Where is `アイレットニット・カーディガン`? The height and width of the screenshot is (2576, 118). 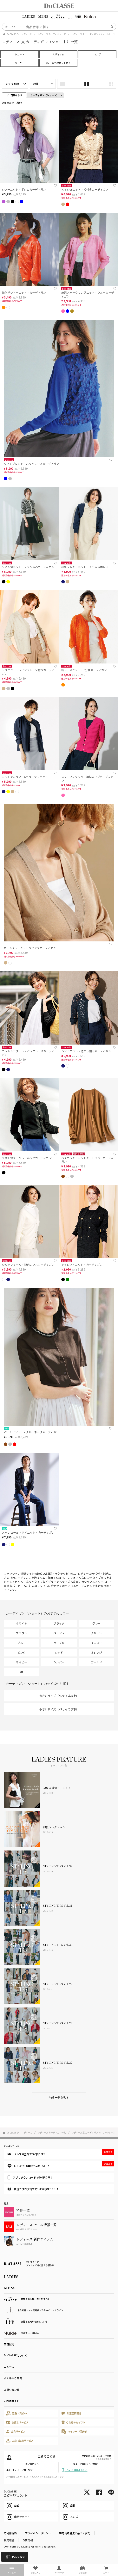
アイレットニット・カーディガン is located at coordinates (81, 1264).